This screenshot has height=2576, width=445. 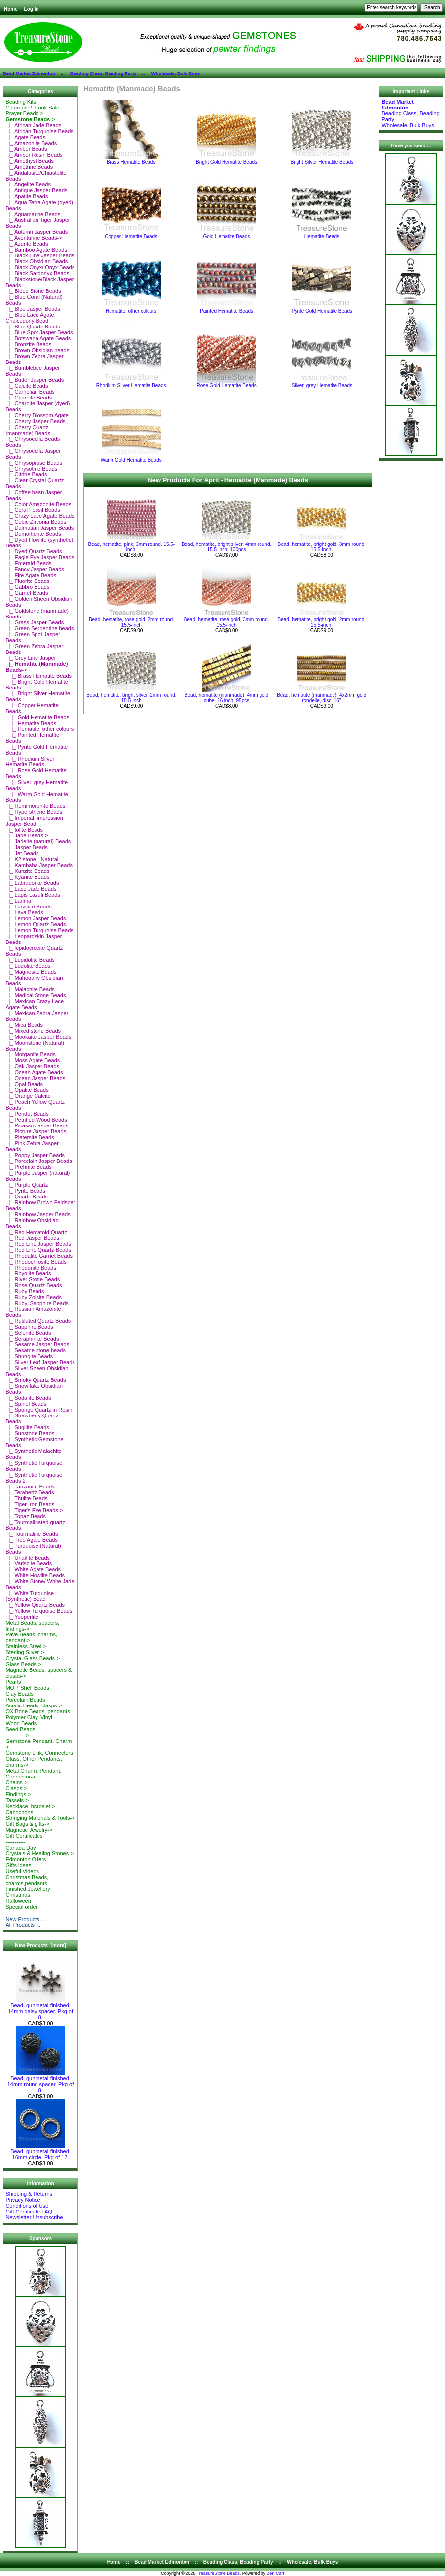 I want to click on |_ Ocean Agate Beads, so click(x=34, y=1072).